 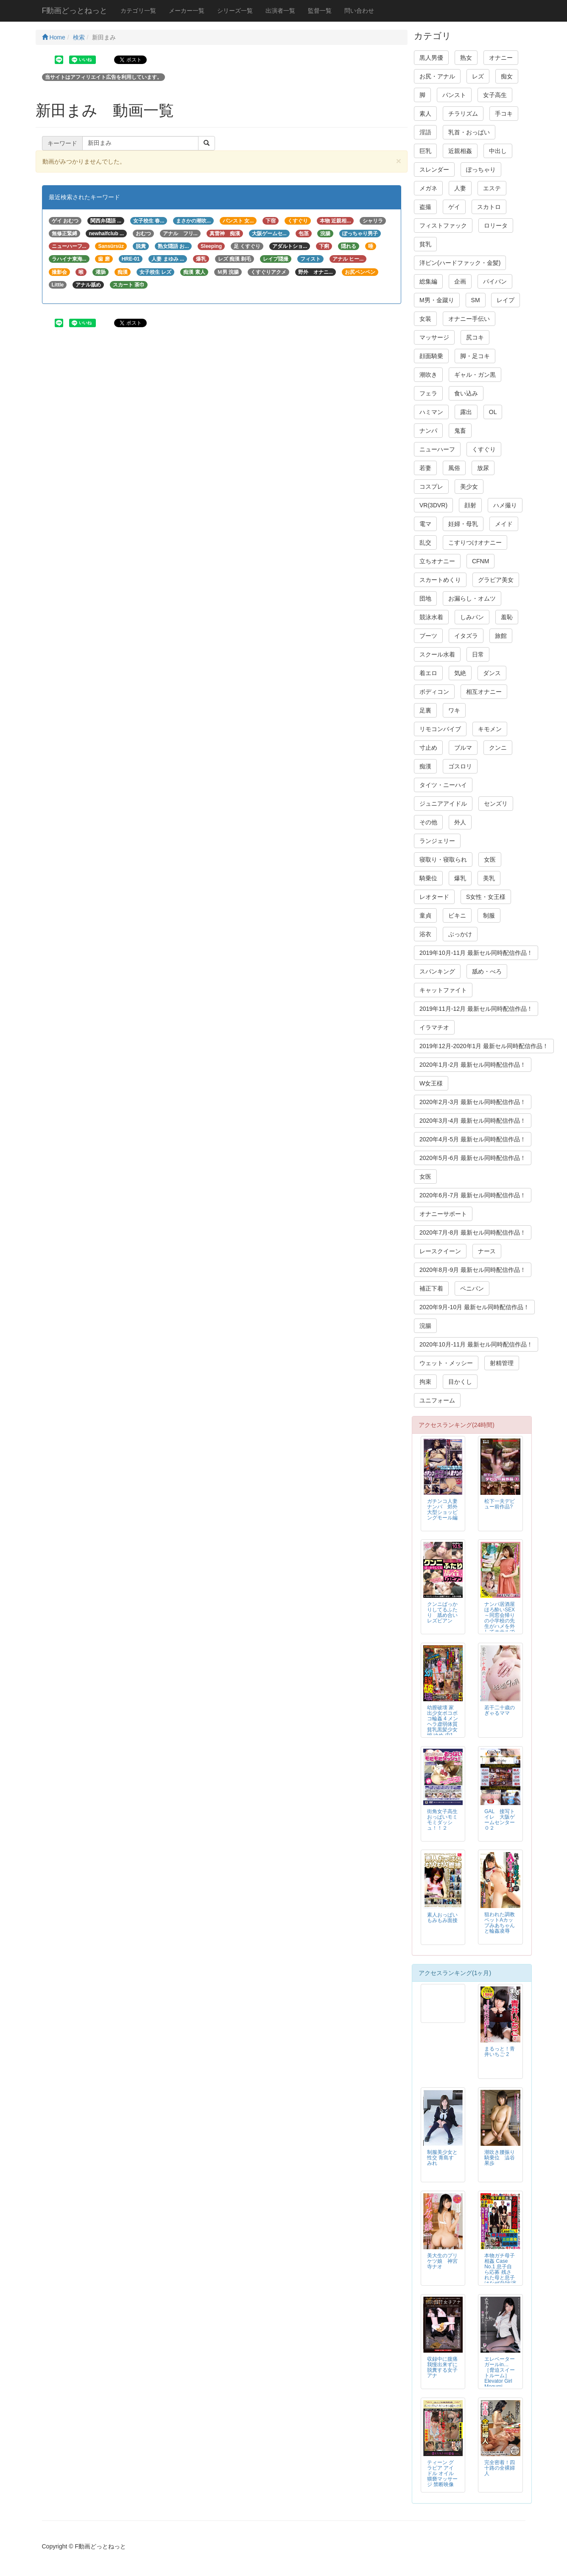 What do you see at coordinates (490, 729) in the screenshot?
I see `キモメン` at bounding box center [490, 729].